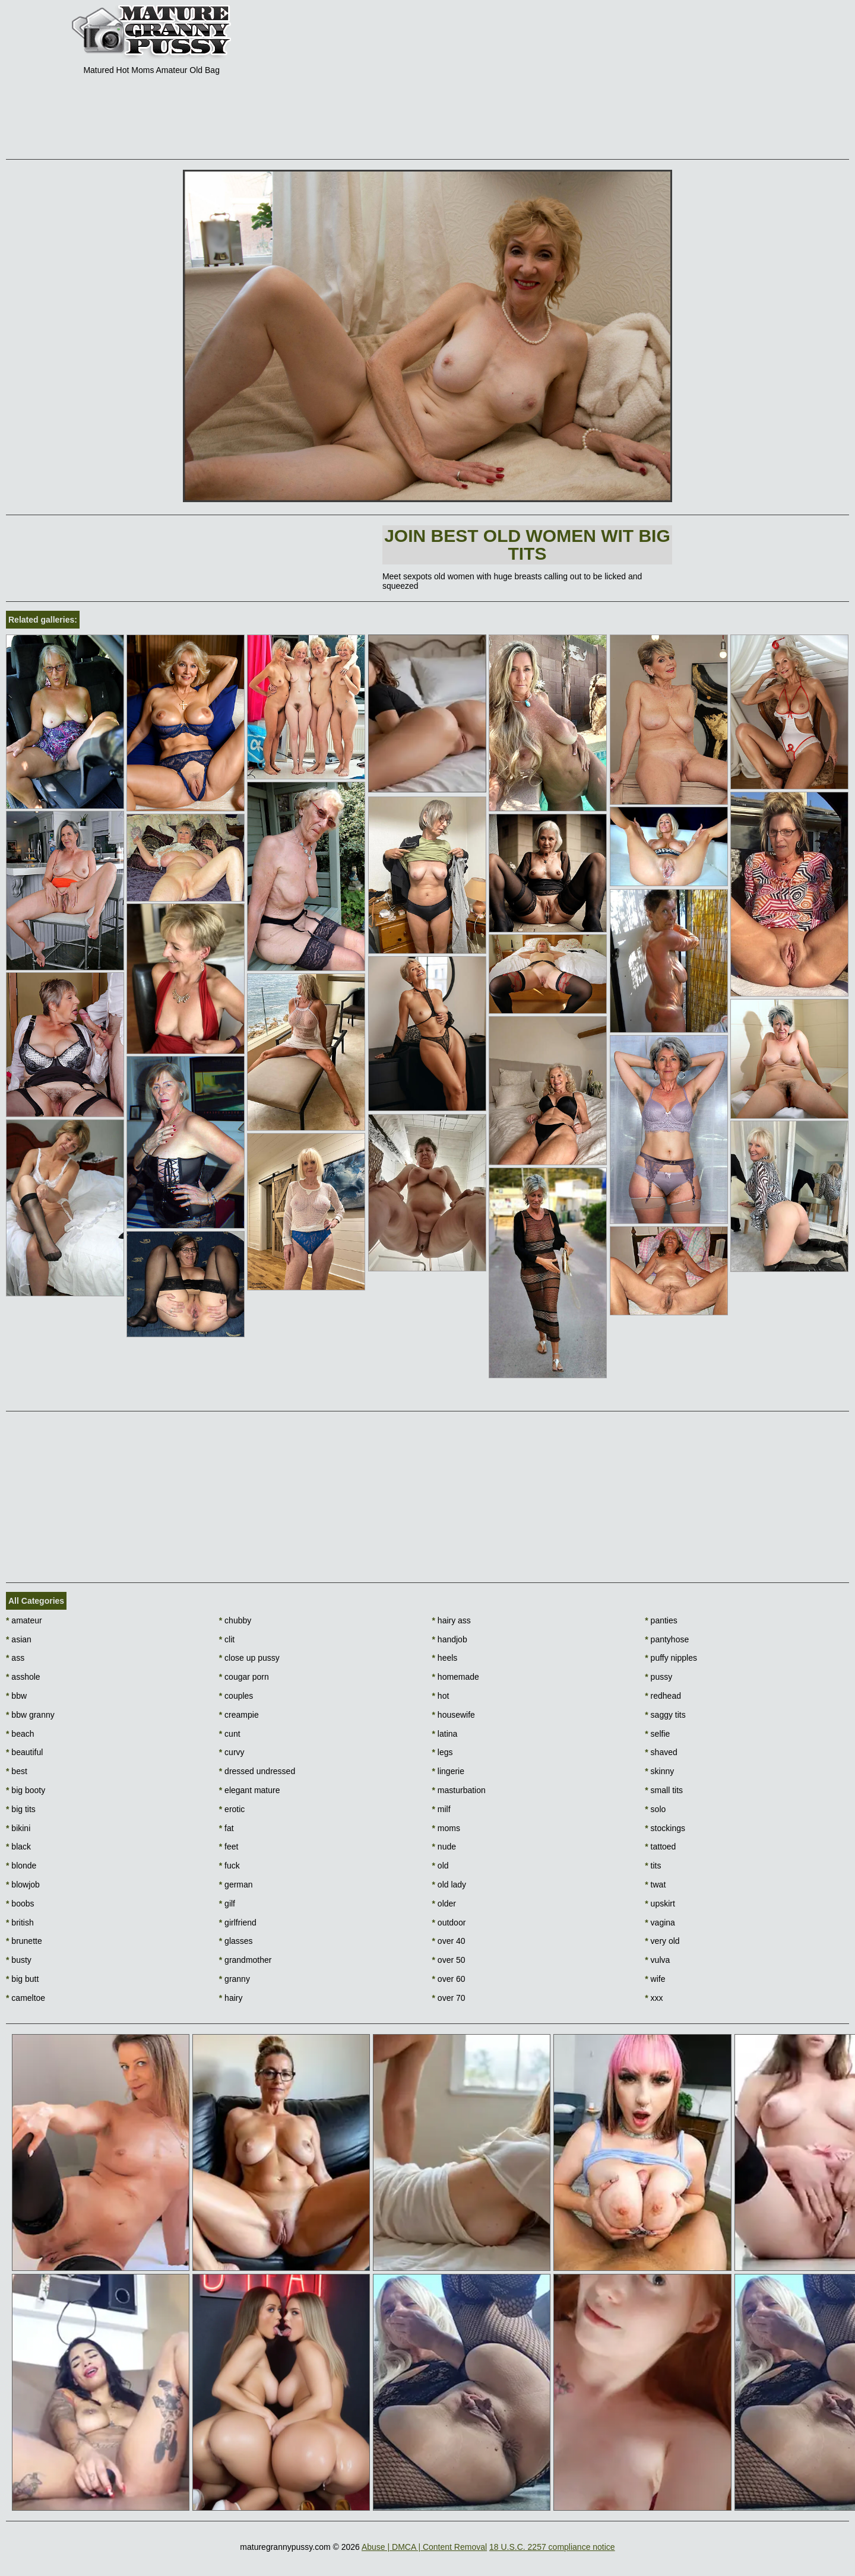 The image size is (855, 2576). I want to click on handjob, so click(449, 1639).